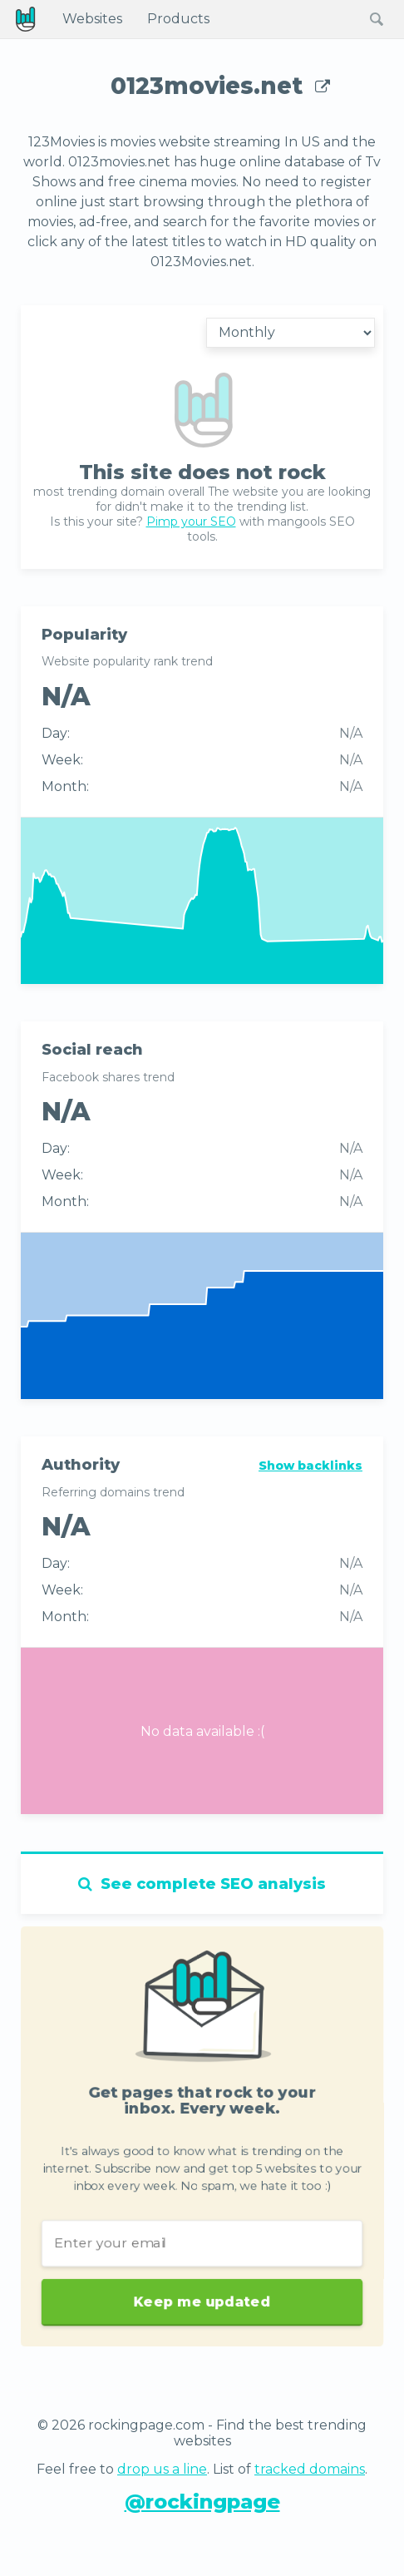  What do you see at coordinates (202, 2501) in the screenshot?
I see `@rockingpage` at bounding box center [202, 2501].